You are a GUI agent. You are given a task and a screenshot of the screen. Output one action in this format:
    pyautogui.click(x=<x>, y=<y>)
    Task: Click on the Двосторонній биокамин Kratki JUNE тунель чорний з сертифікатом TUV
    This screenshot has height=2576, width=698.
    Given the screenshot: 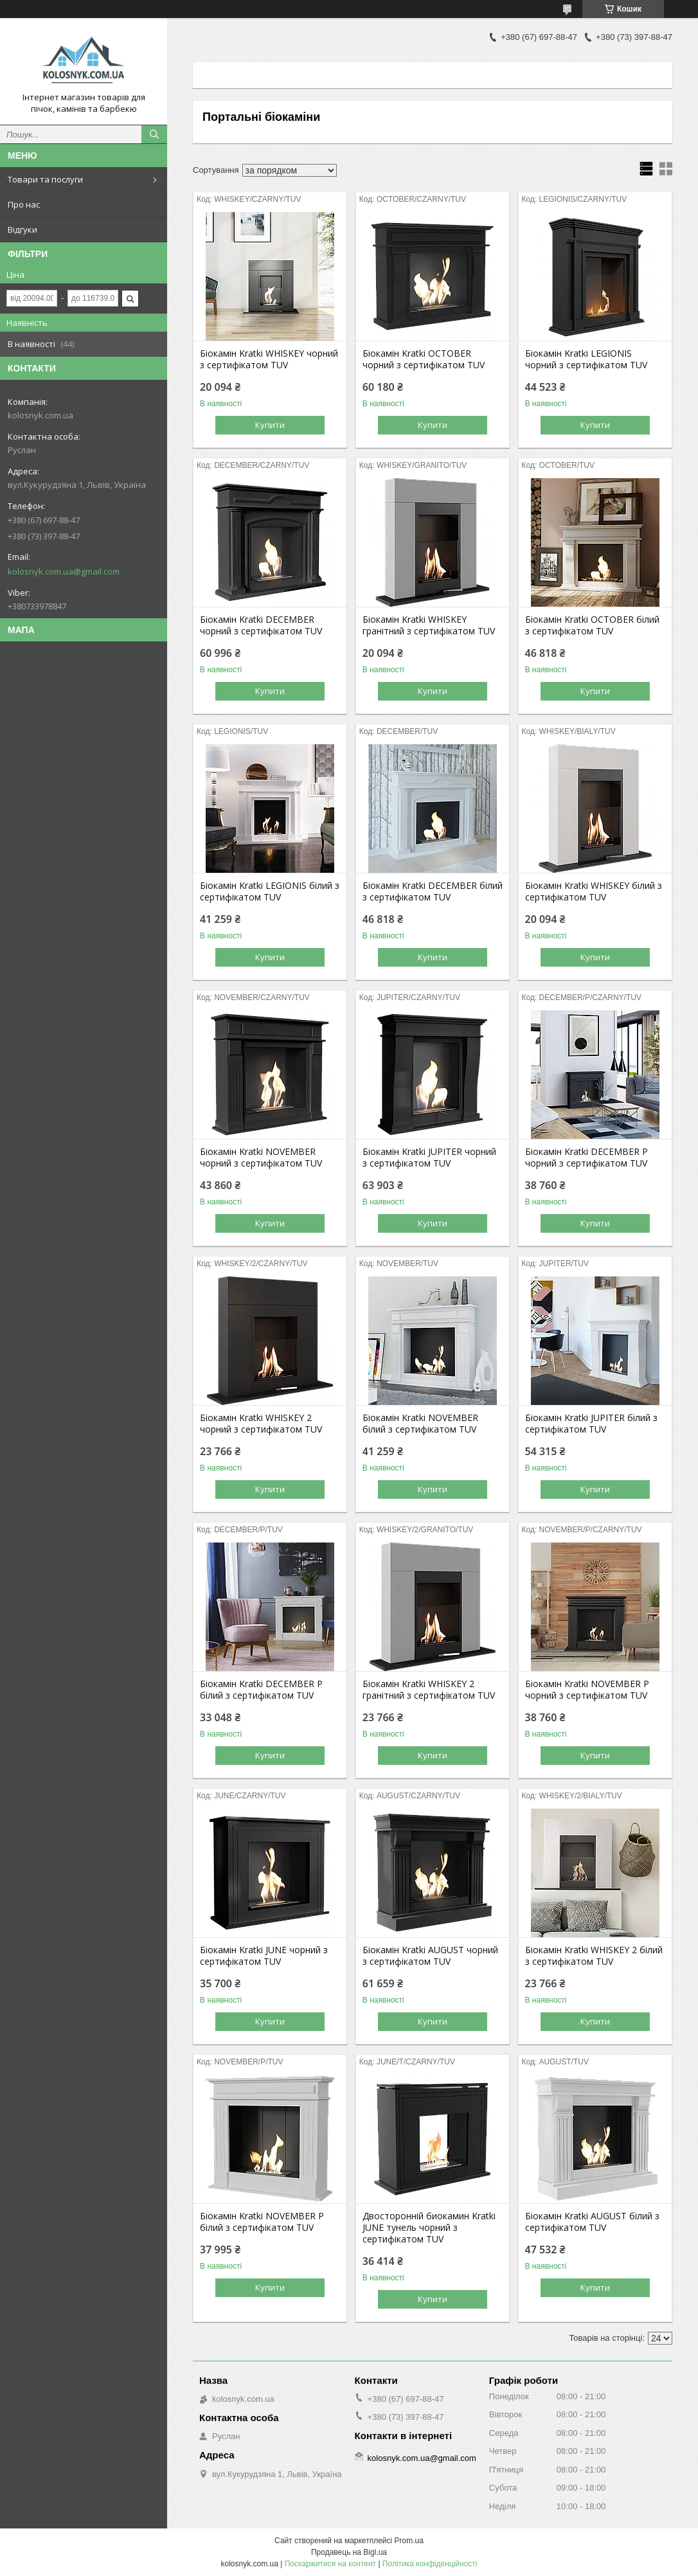 What is the action you would take?
    pyautogui.click(x=429, y=2227)
    